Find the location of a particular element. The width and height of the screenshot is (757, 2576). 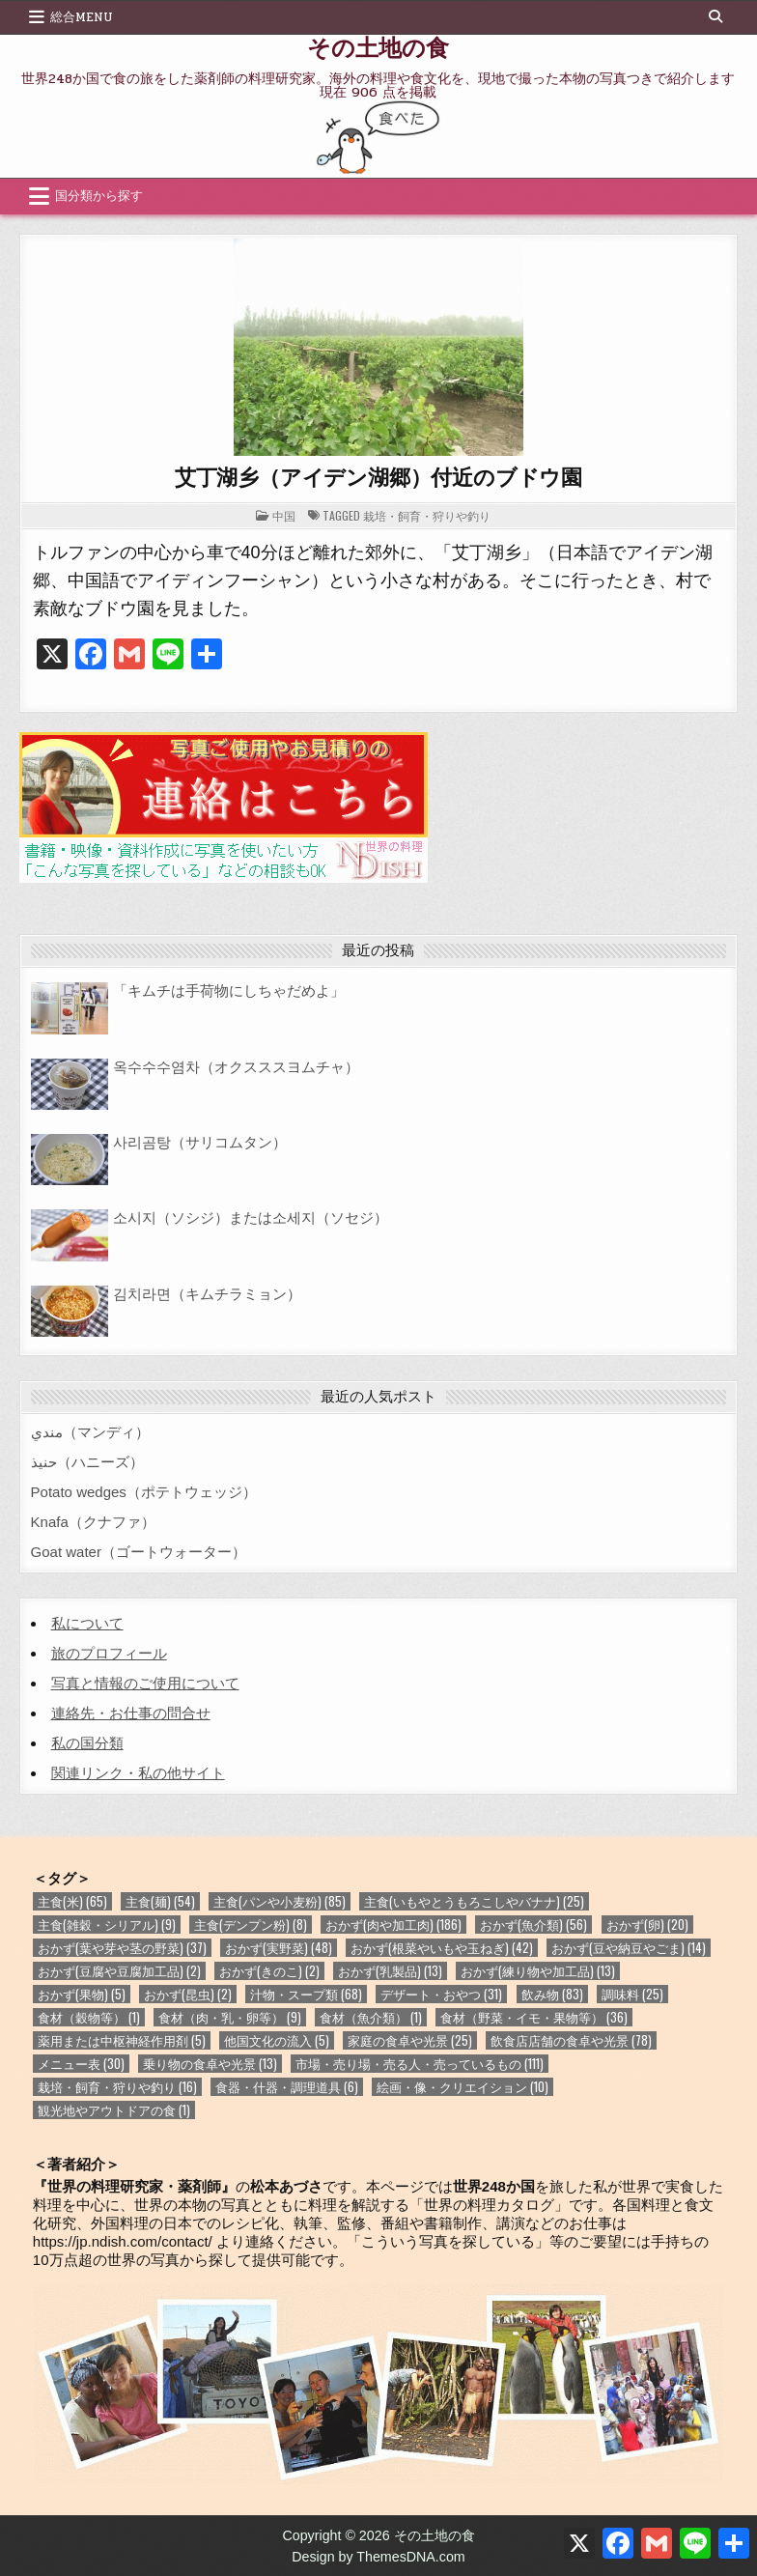

デザート・おやつ [デザート・おやつ (31個の項目)] is located at coordinates (441, 1994).